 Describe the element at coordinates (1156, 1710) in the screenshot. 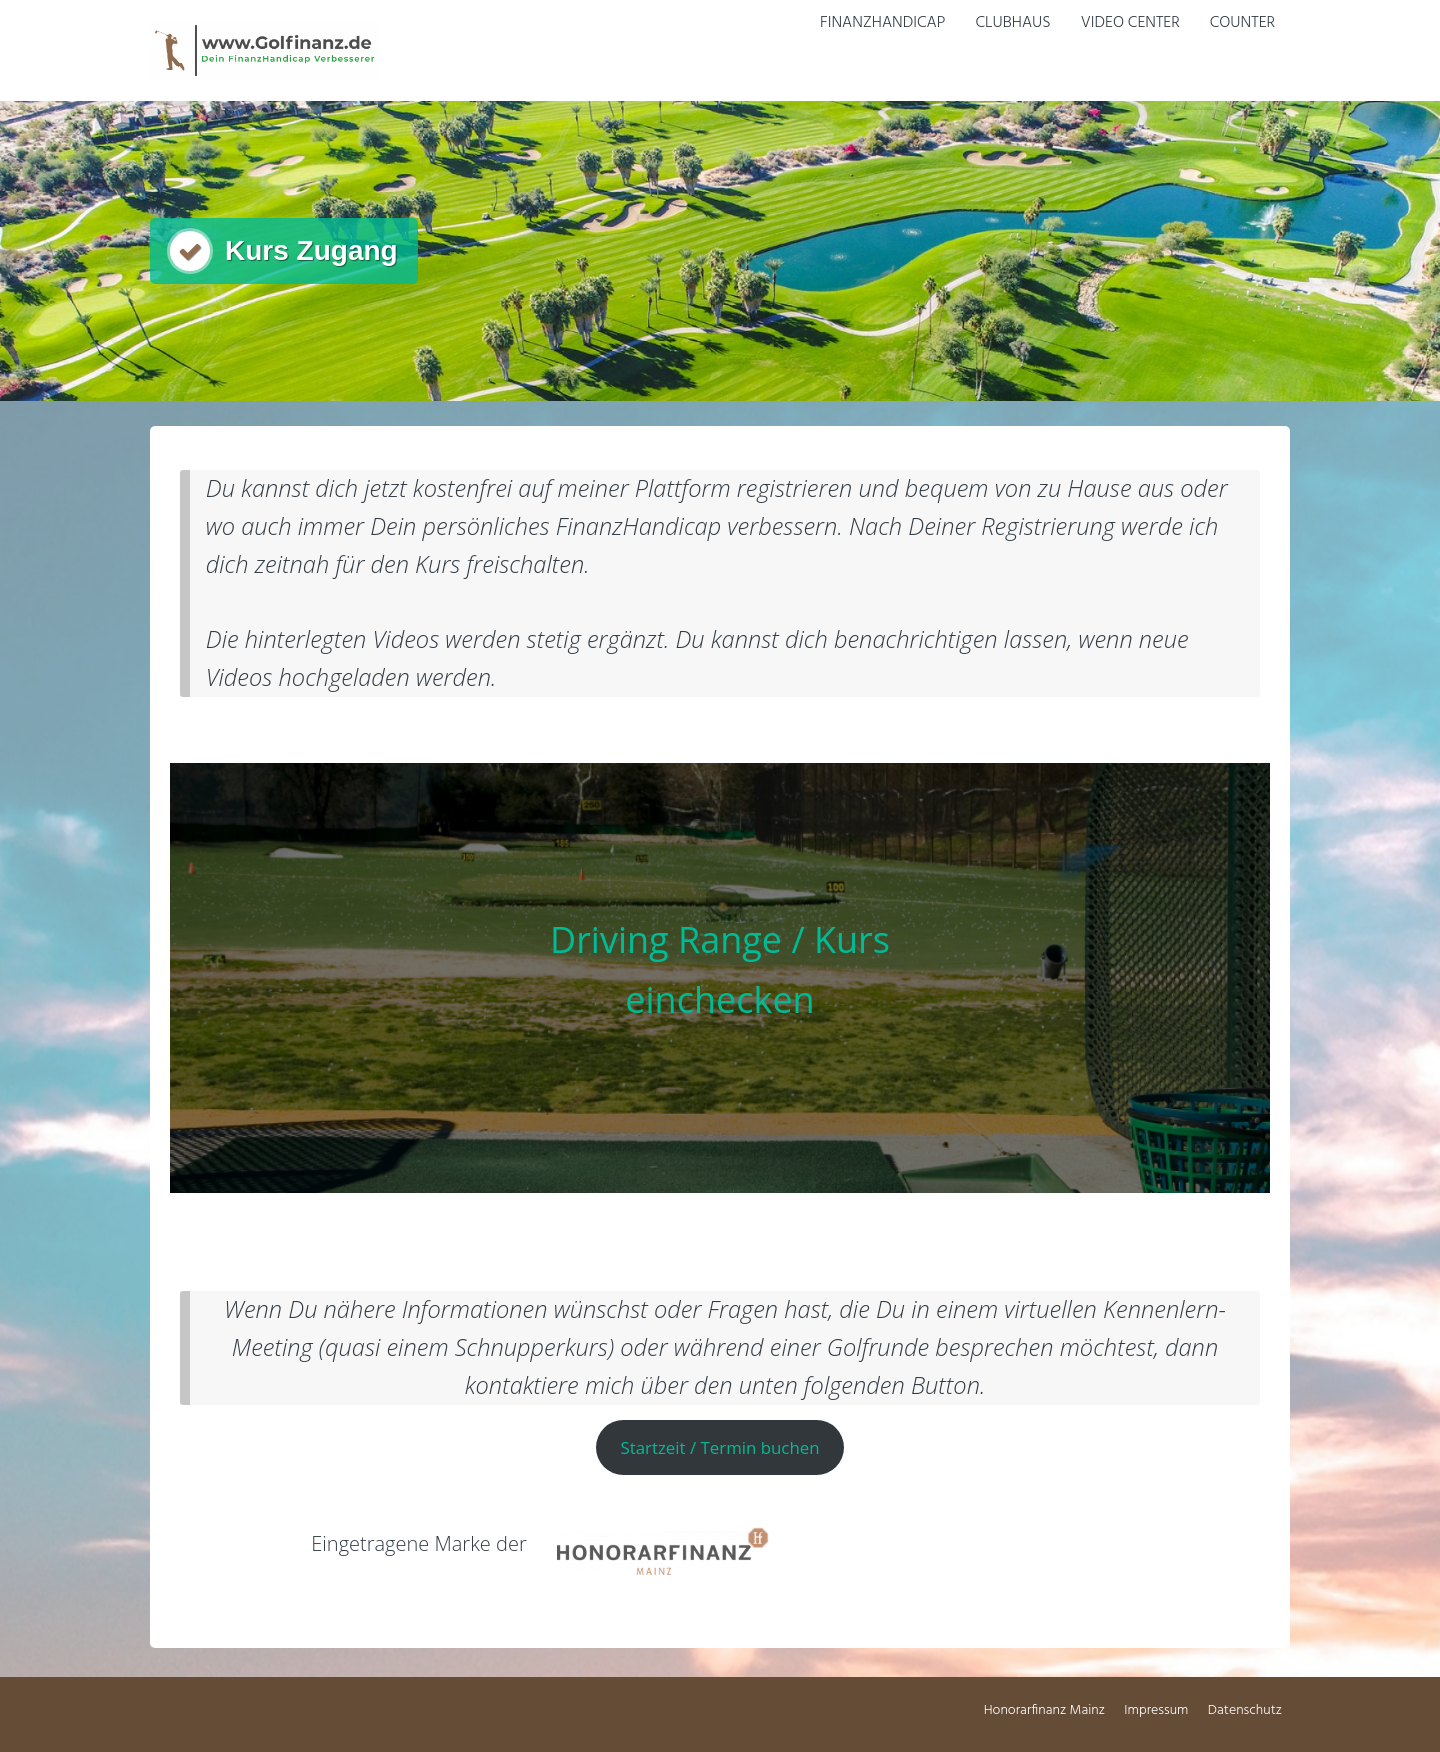

I see `Impressum` at that location.